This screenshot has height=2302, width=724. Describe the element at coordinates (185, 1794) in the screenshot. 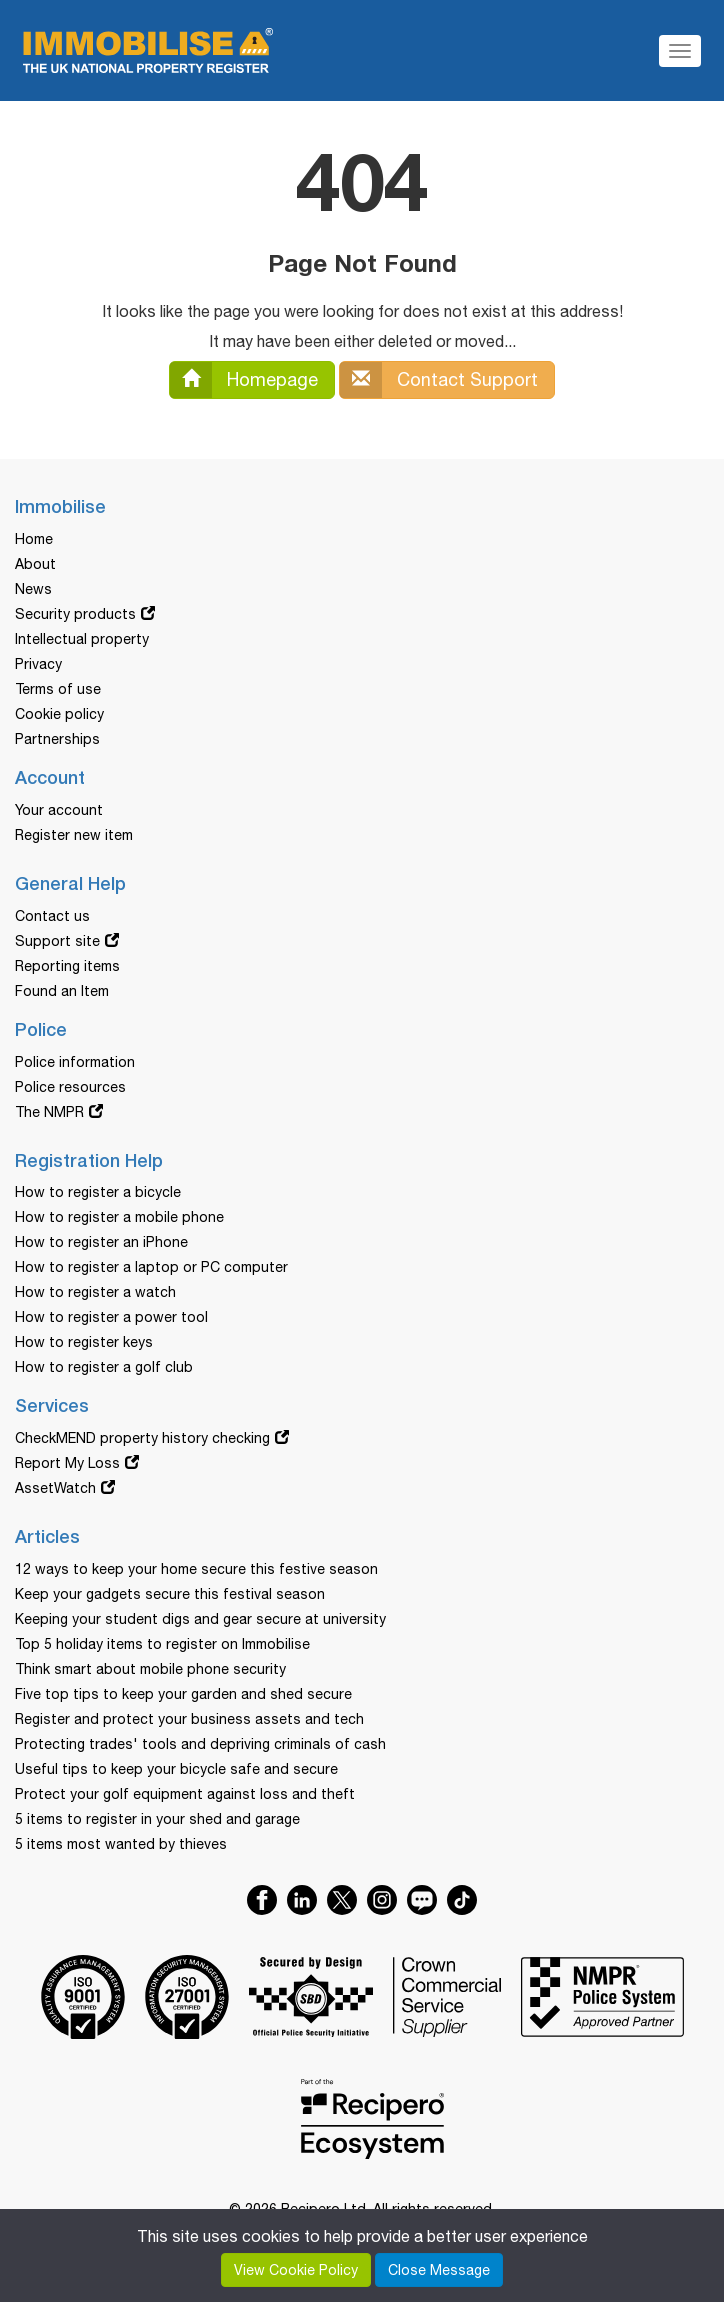

I see `Protect your golf equipment against loss and theft` at that location.